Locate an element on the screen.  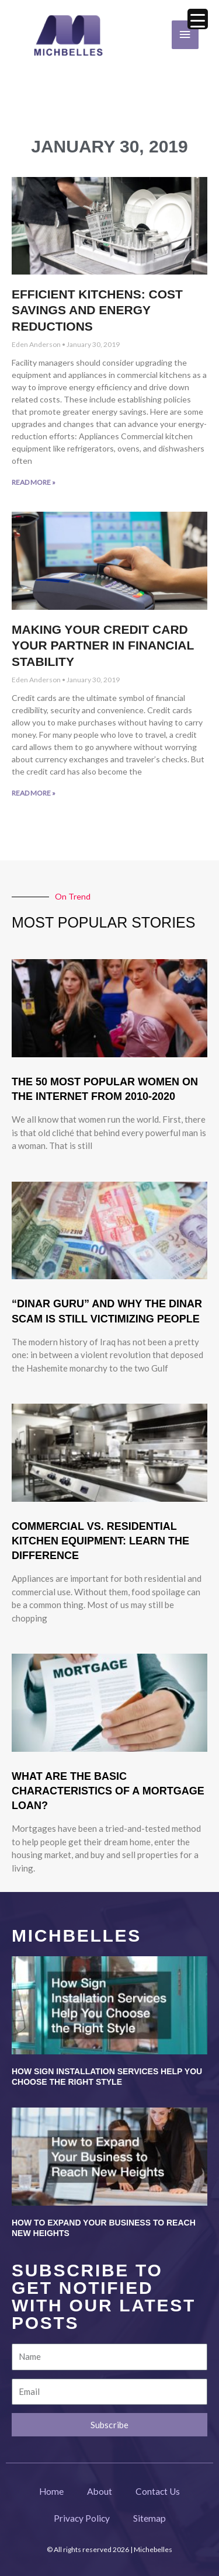
Sitemap is located at coordinates (149, 2518).